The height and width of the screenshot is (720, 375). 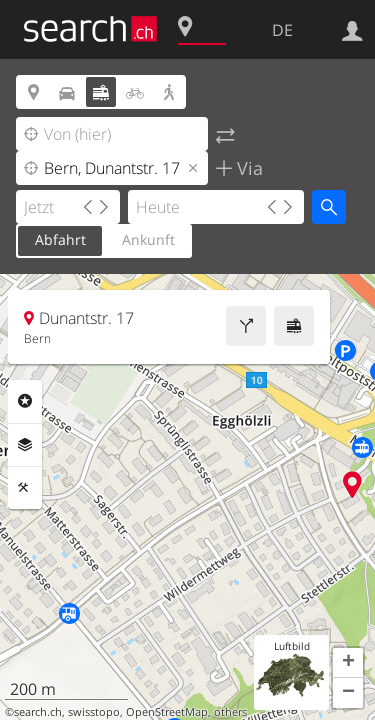 I want to click on [button], so click(x=348, y=663).